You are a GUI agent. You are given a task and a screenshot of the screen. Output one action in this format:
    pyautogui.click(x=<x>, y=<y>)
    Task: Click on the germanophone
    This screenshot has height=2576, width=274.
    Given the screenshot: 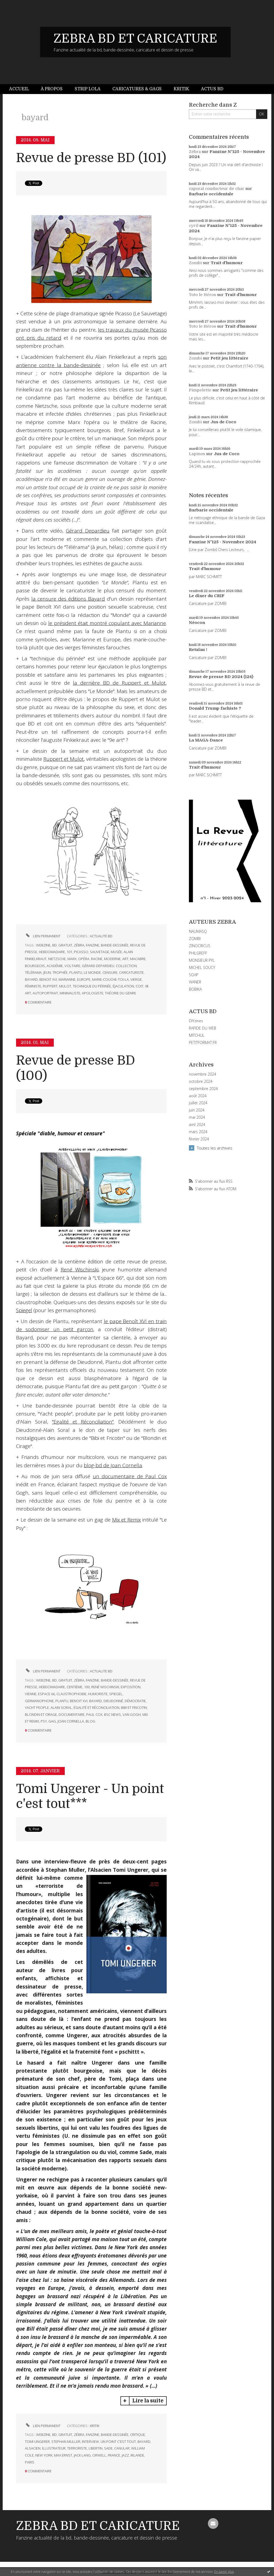 What is the action you would take?
    pyautogui.click(x=39, y=1700)
    